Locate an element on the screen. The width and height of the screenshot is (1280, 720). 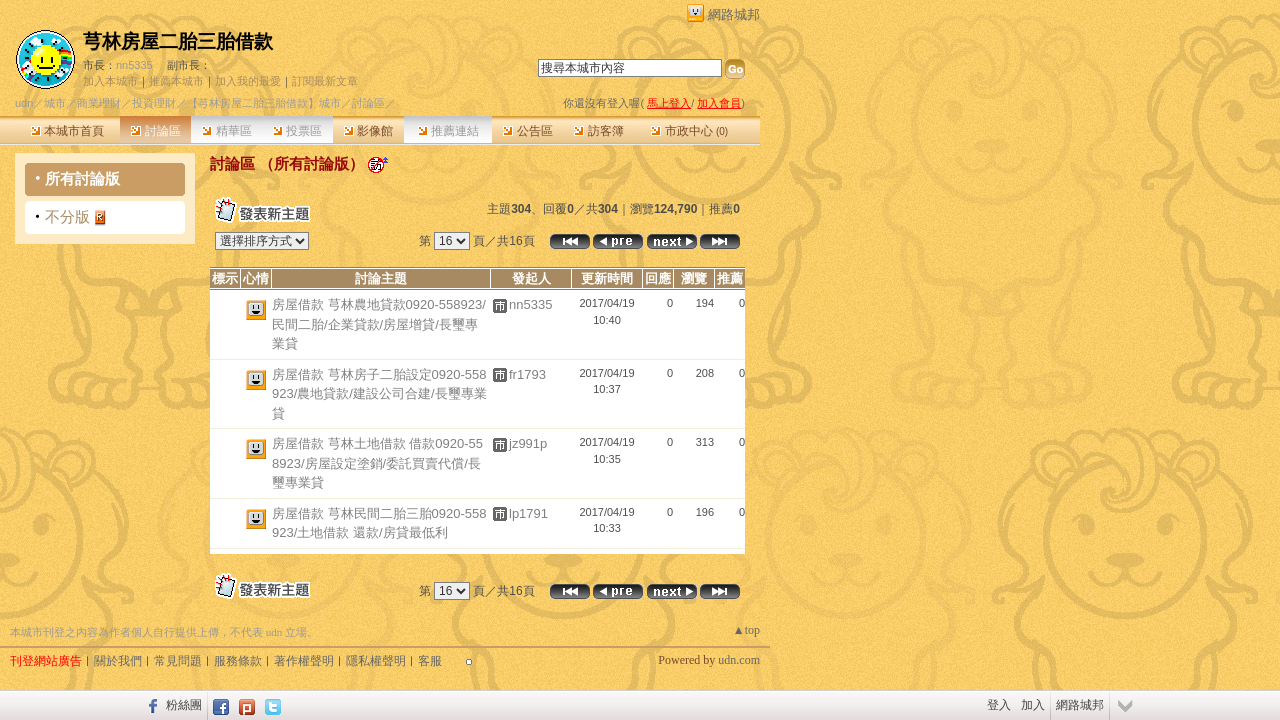
投資理財 is located at coordinates (154, 103).